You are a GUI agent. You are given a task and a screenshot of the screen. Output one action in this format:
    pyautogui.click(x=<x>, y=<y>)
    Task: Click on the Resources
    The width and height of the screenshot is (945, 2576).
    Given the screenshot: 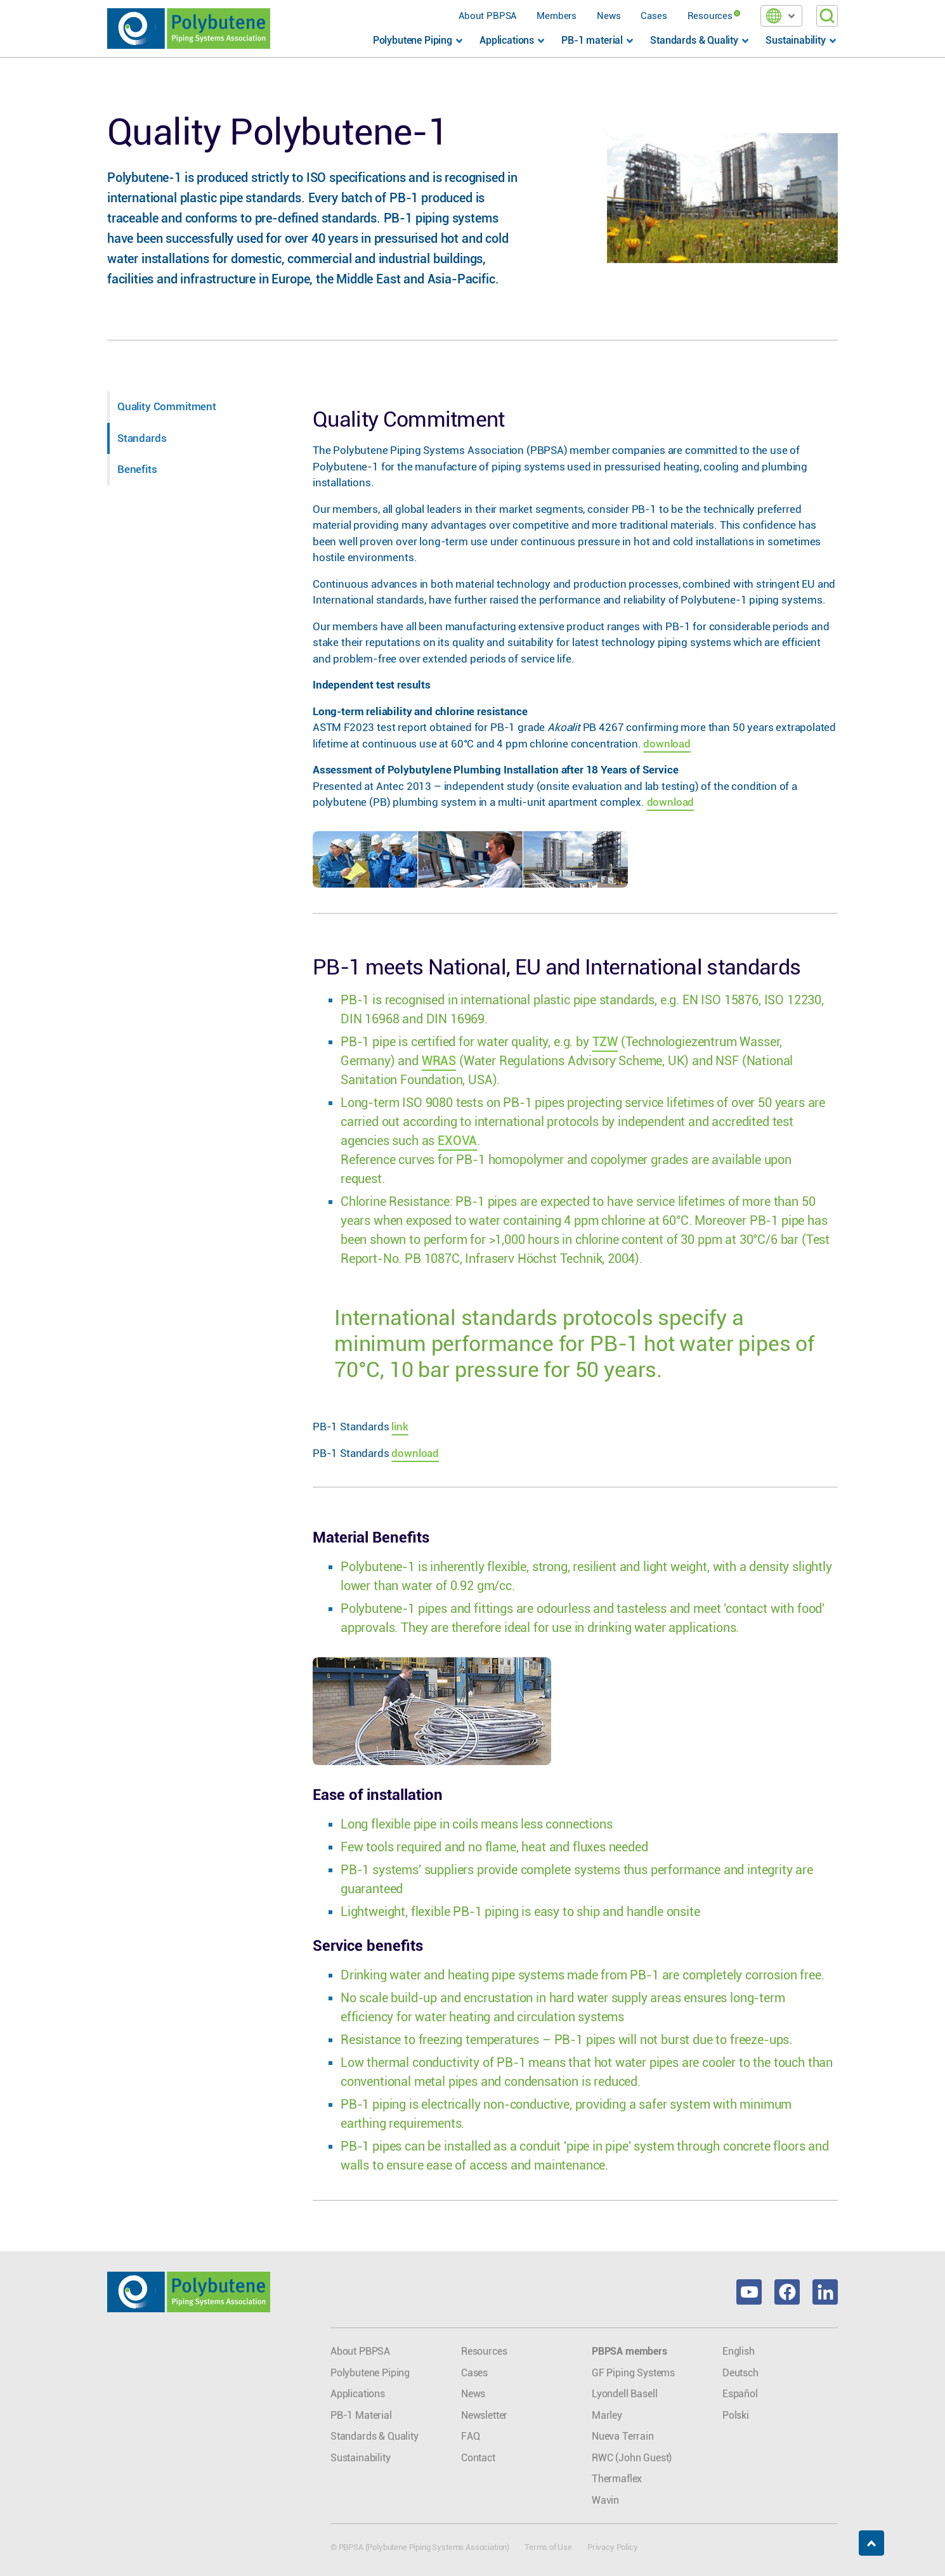 What is the action you would take?
    pyautogui.click(x=710, y=16)
    